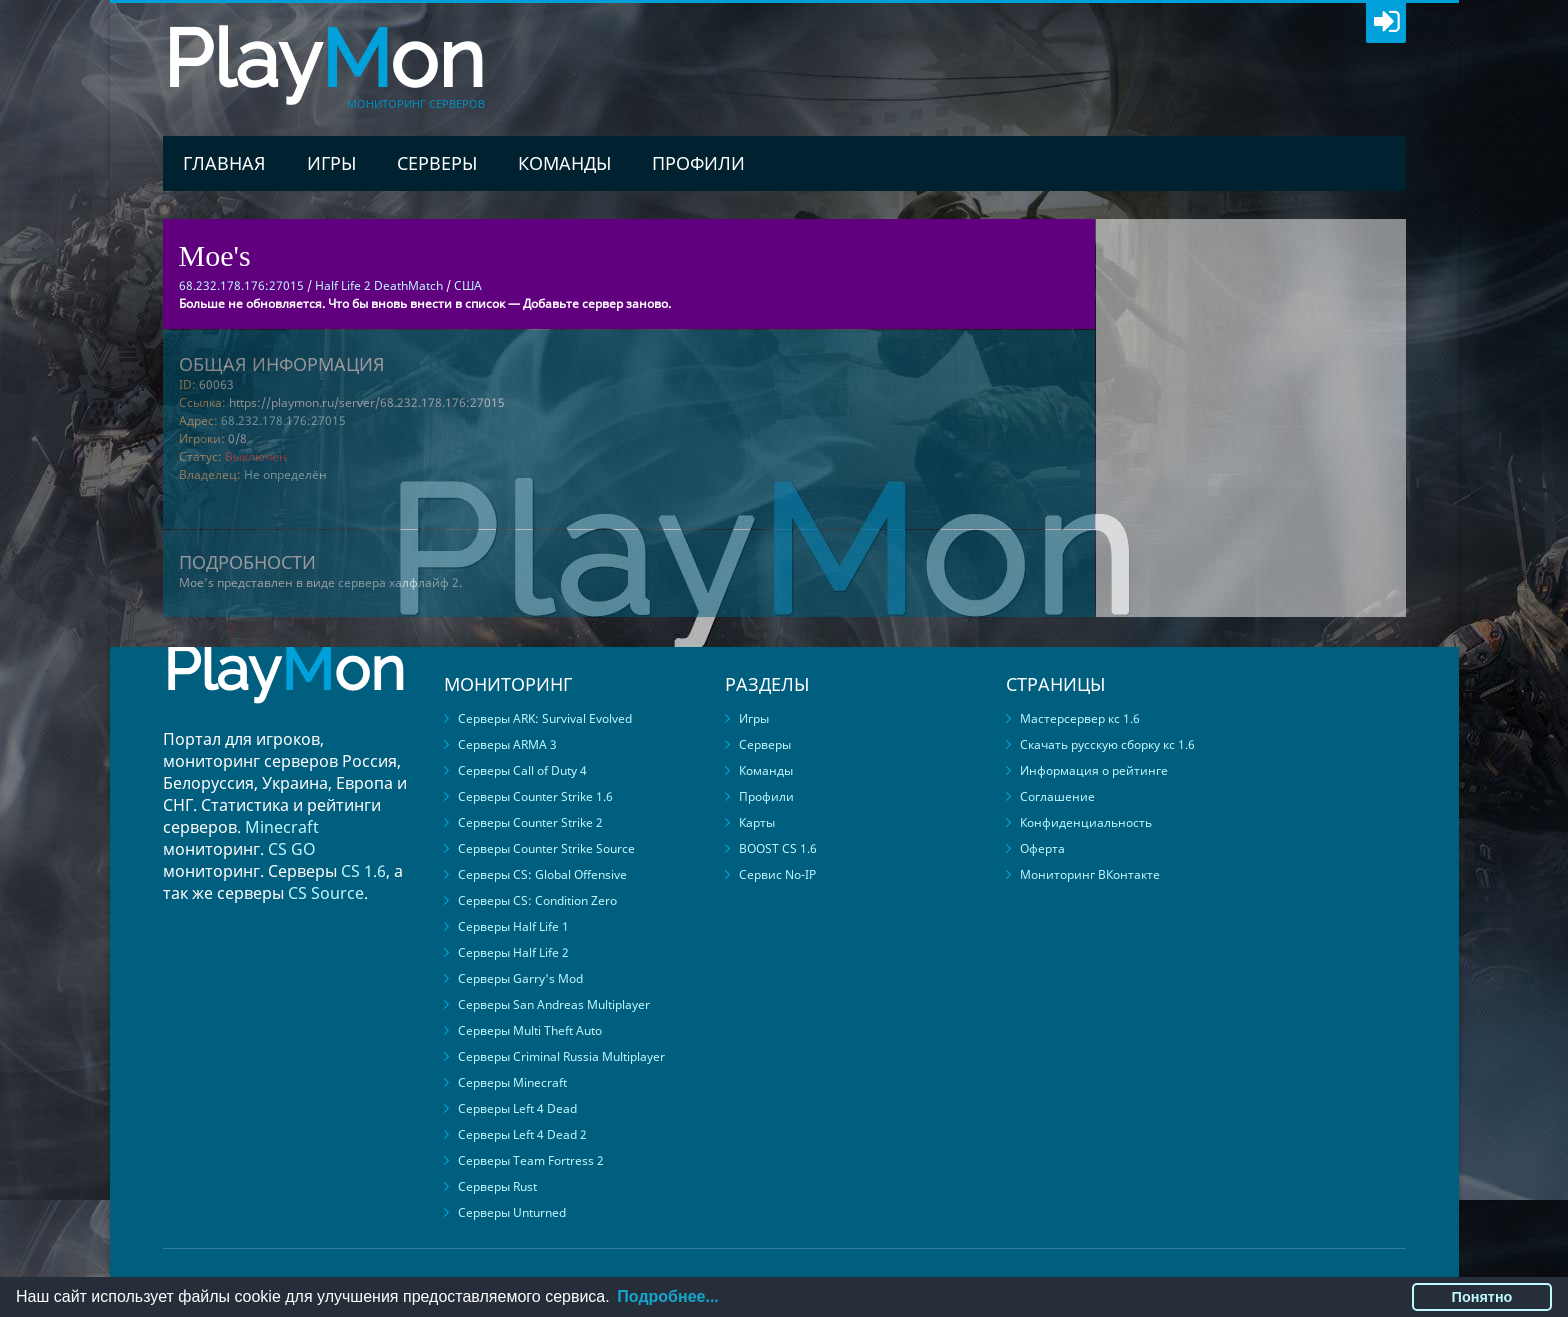  I want to click on сервера халфлайф 2, so click(398, 582).